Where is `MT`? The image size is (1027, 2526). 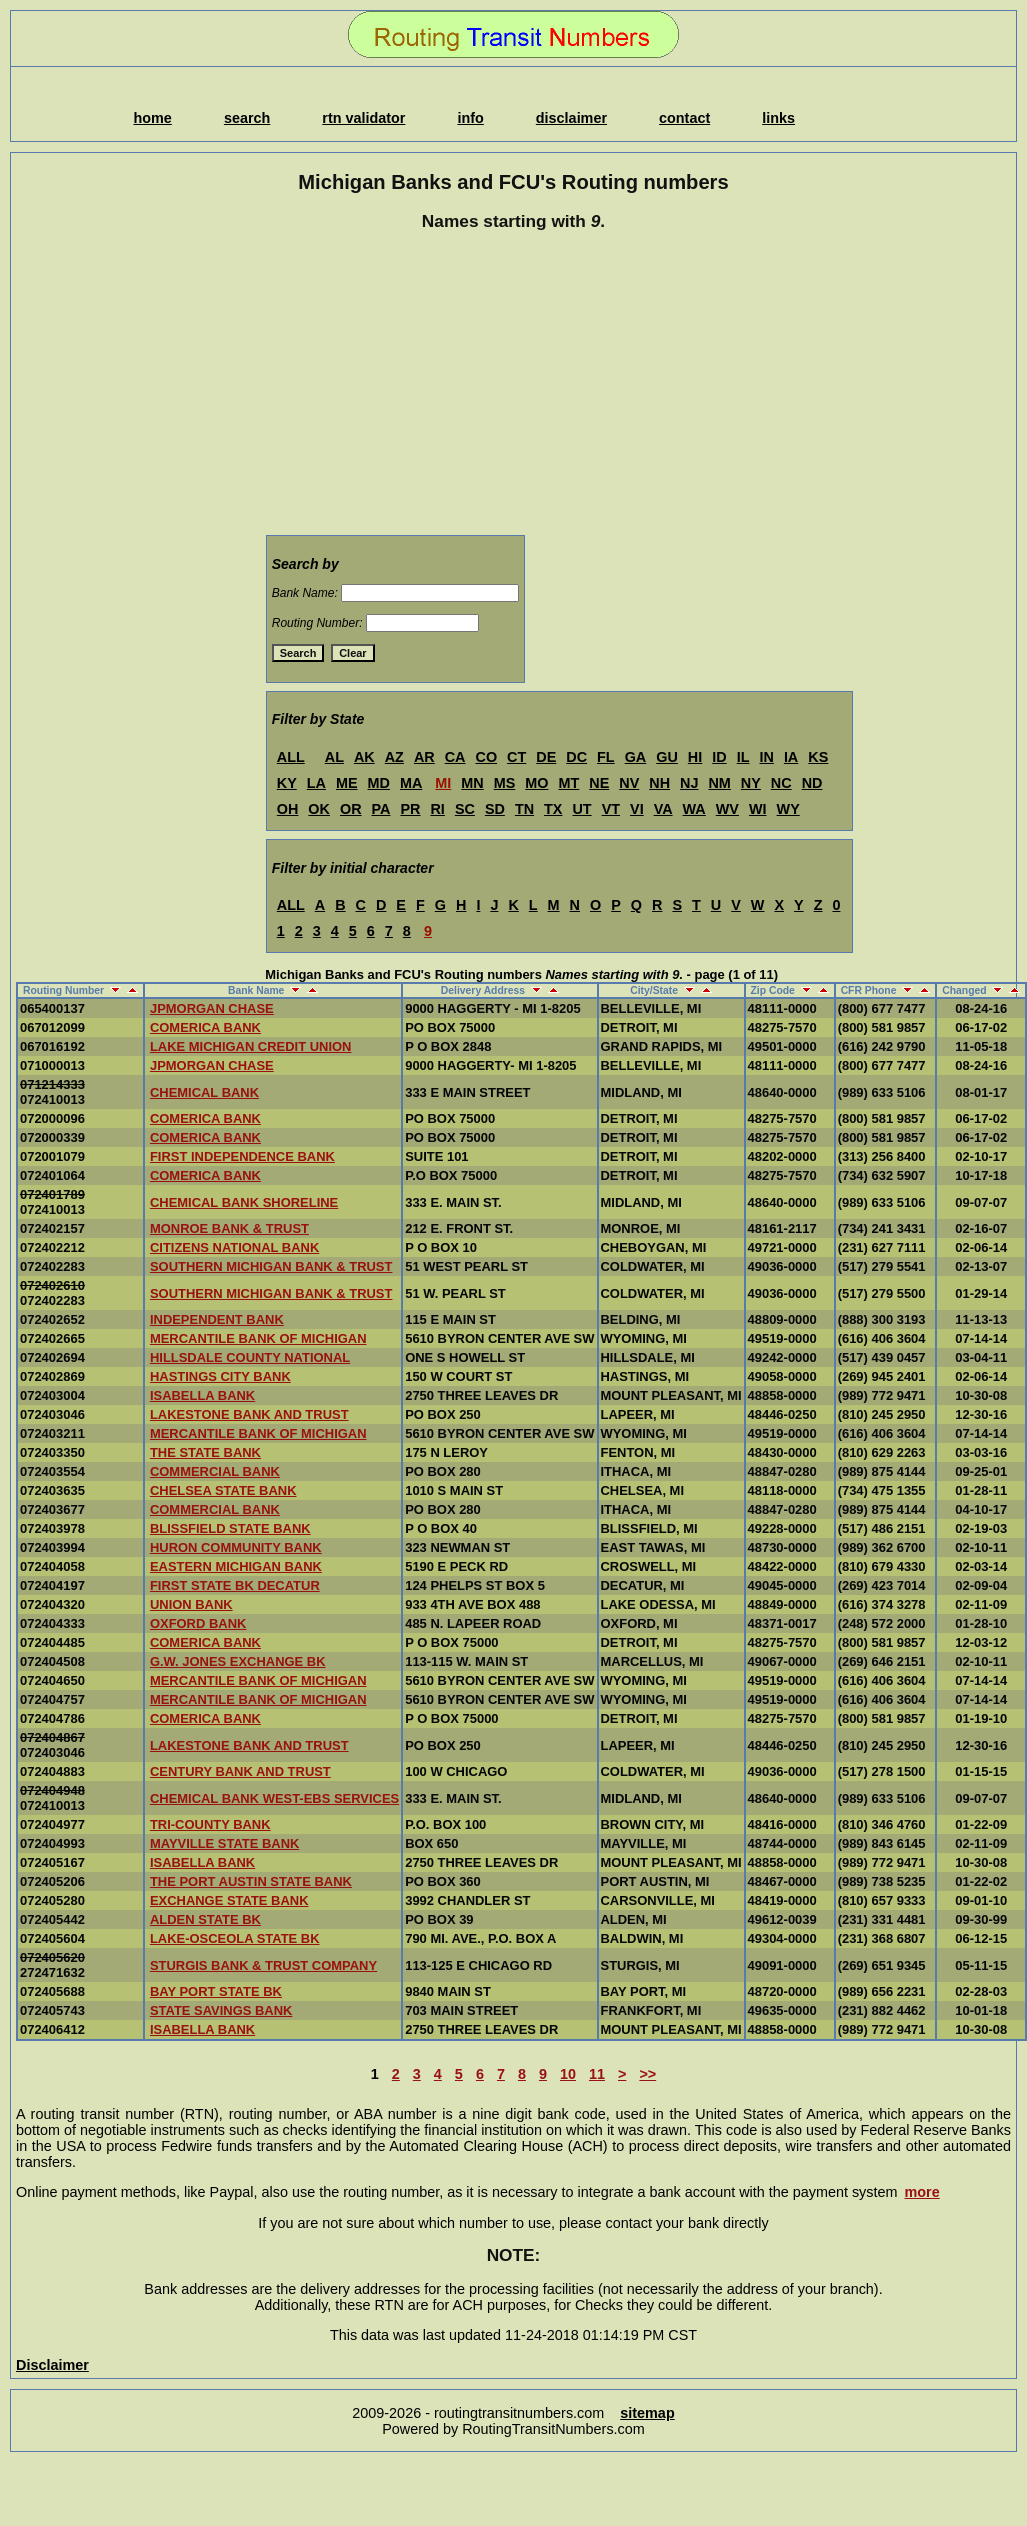 MT is located at coordinates (568, 783).